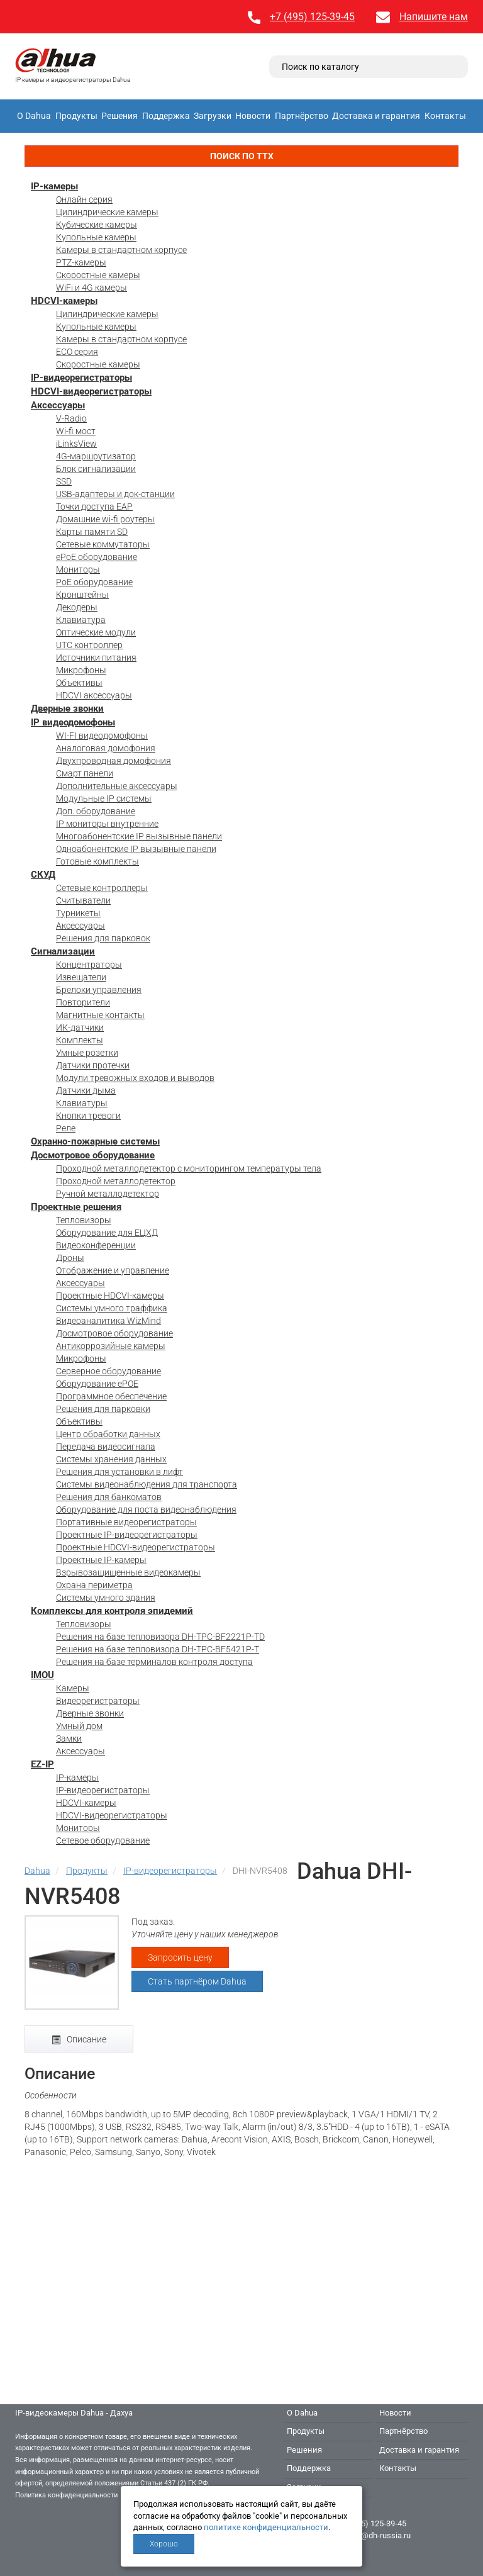 Image resolution: width=483 pixels, height=2576 pixels. I want to click on Проектные решения, so click(76, 1206).